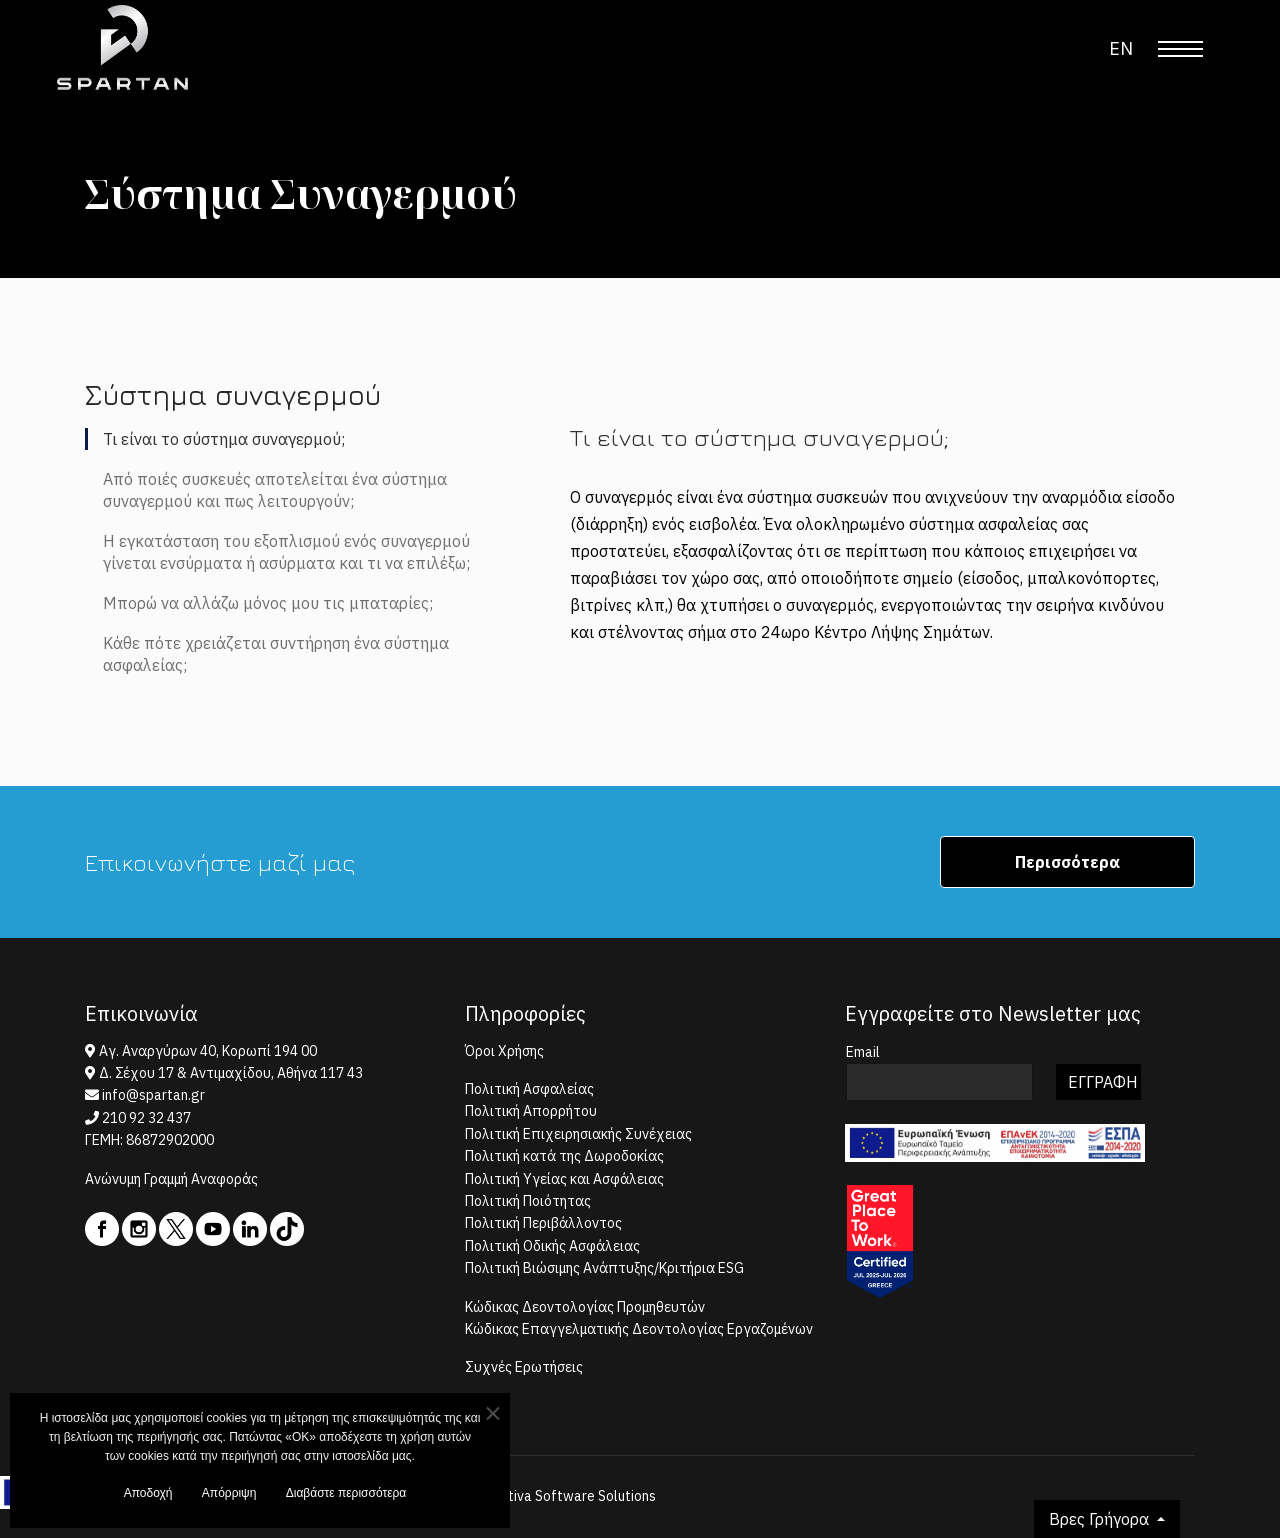 The height and width of the screenshot is (1538, 1280). Describe the element at coordinates (224, 439) in the screenshot. I see `Τι είναι το σύστημα συναγερμού; [tab]` at that location.